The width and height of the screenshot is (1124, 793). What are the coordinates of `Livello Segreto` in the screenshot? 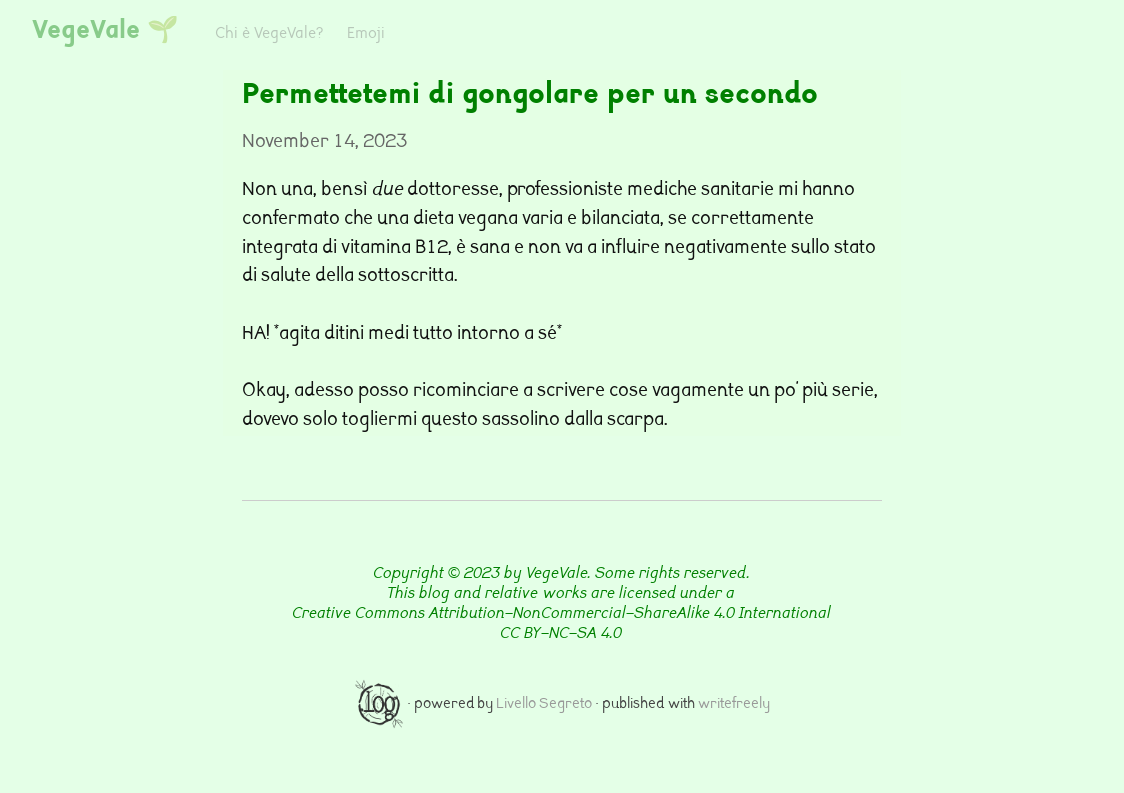 It's located at (544, 704).